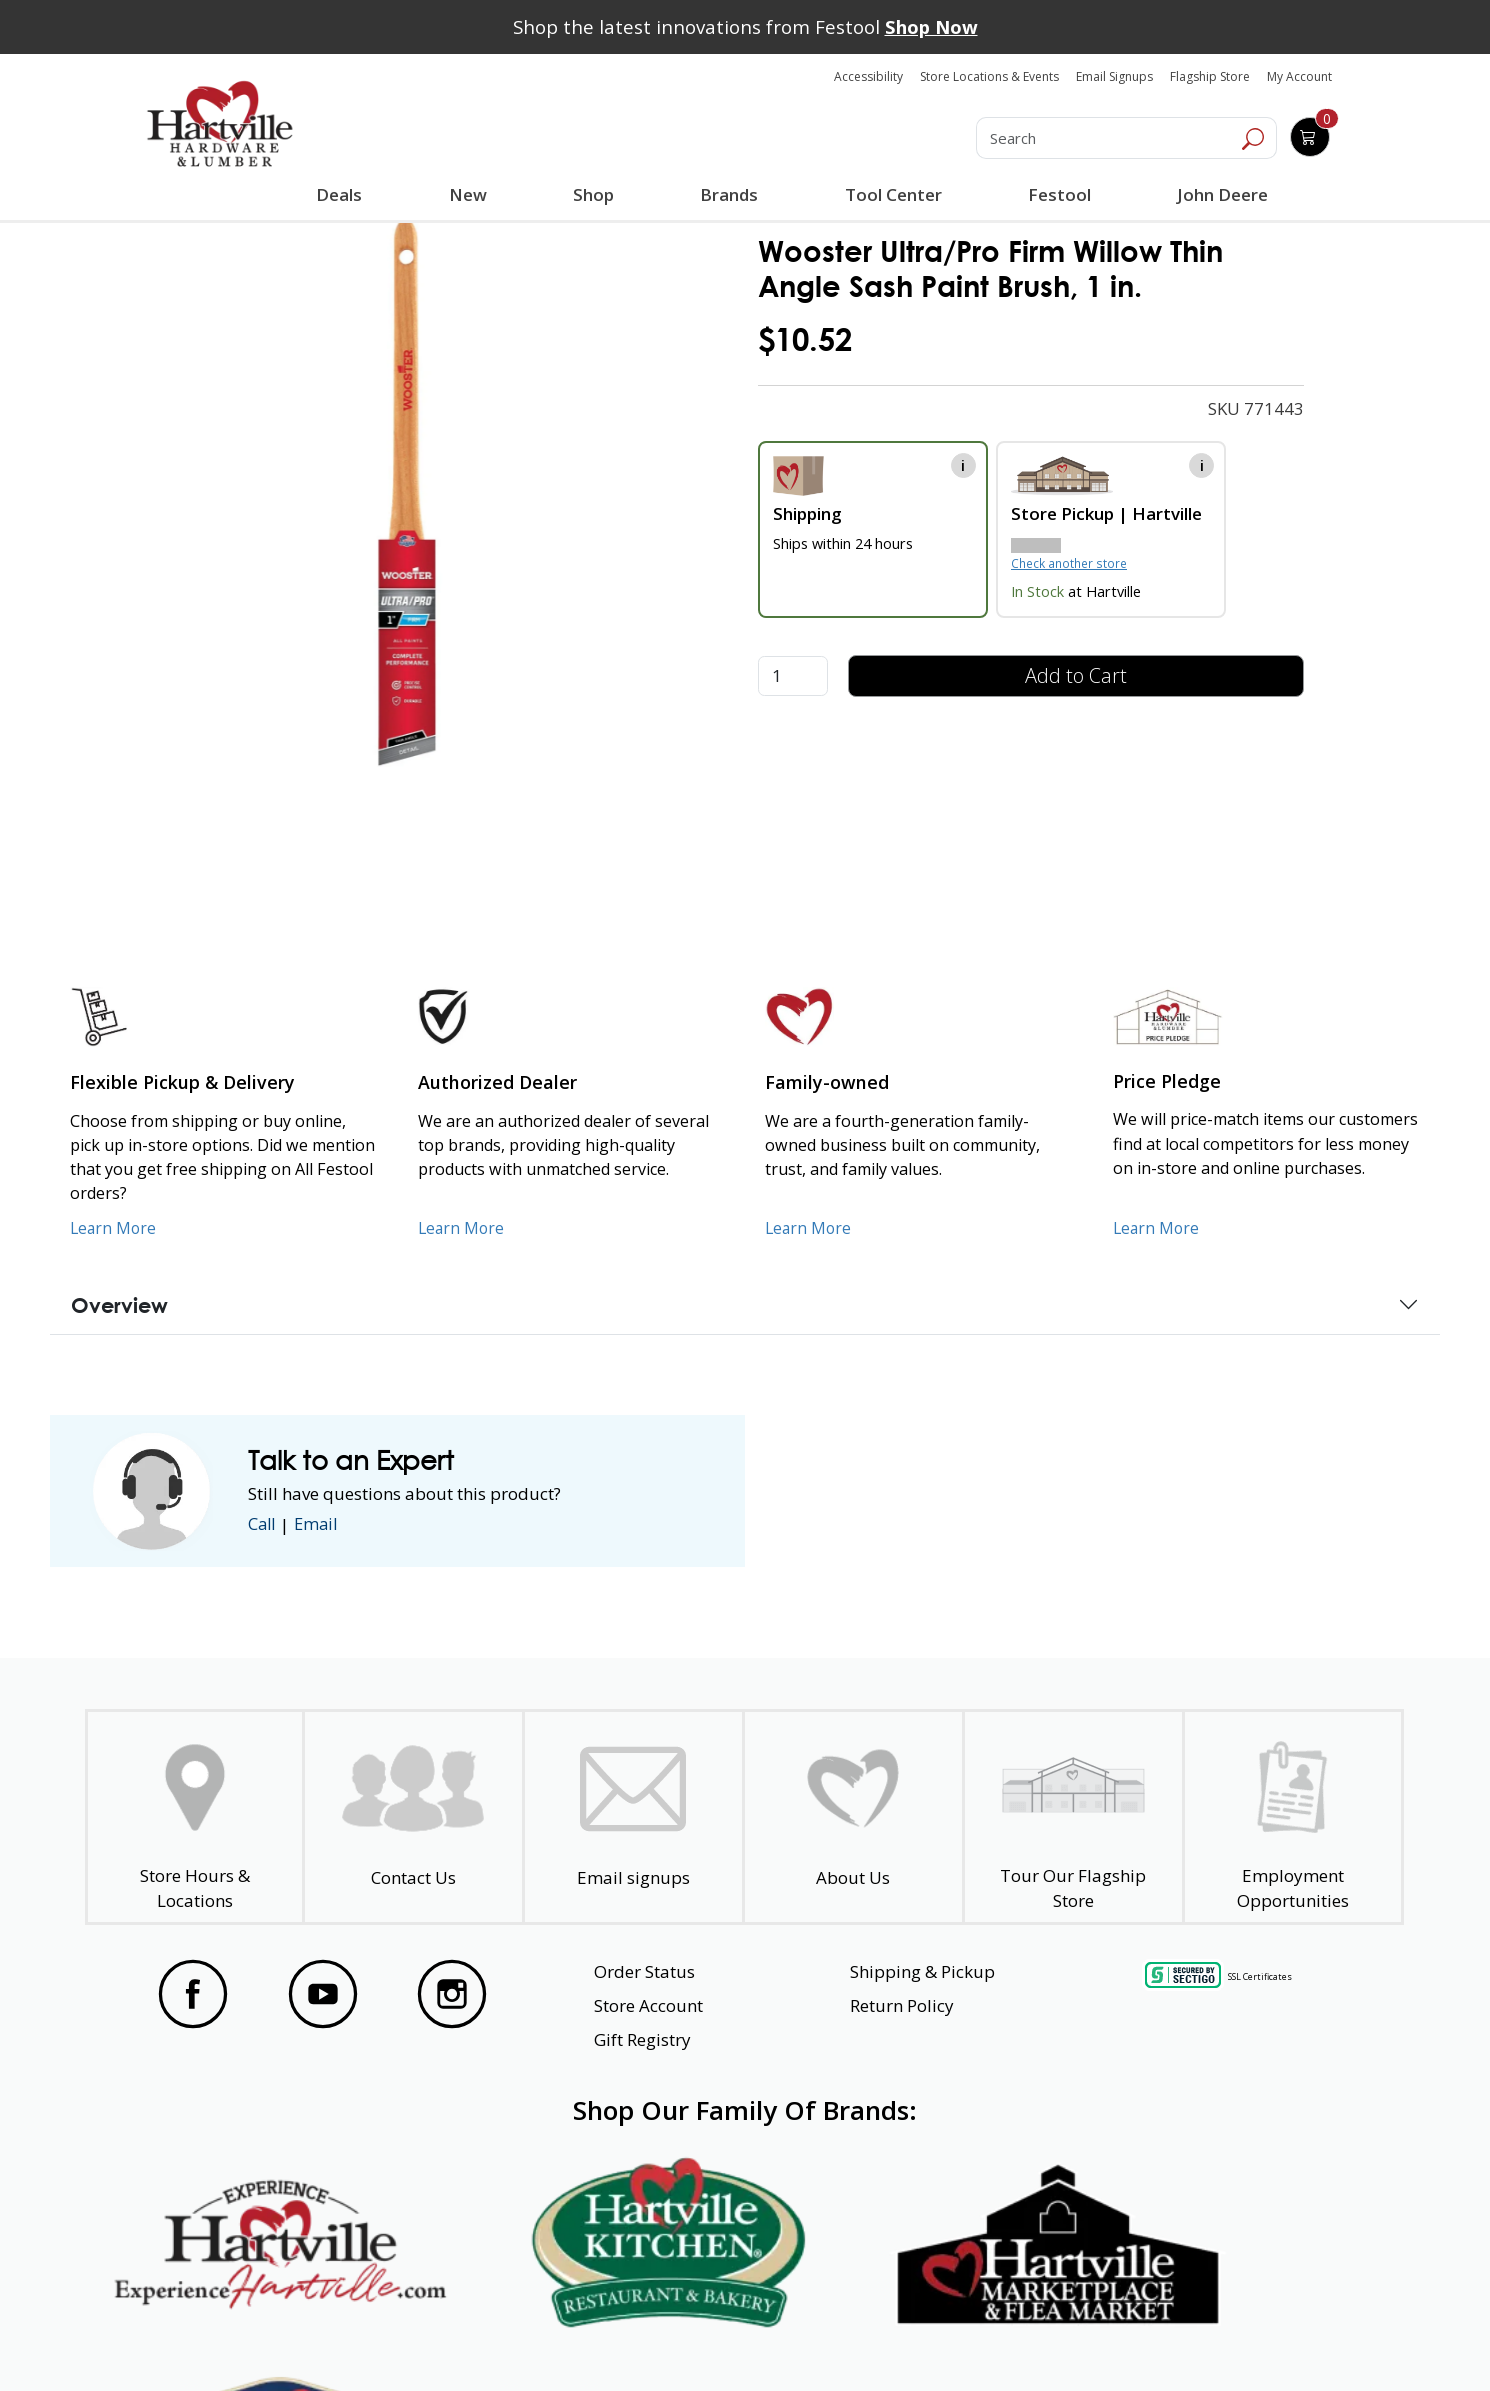 Image resolution: width=1490 pixels, height=2391 pixels. Describe the element at coordinates (1114, 76) in the screenshot. I see `Email Signups` at that location.